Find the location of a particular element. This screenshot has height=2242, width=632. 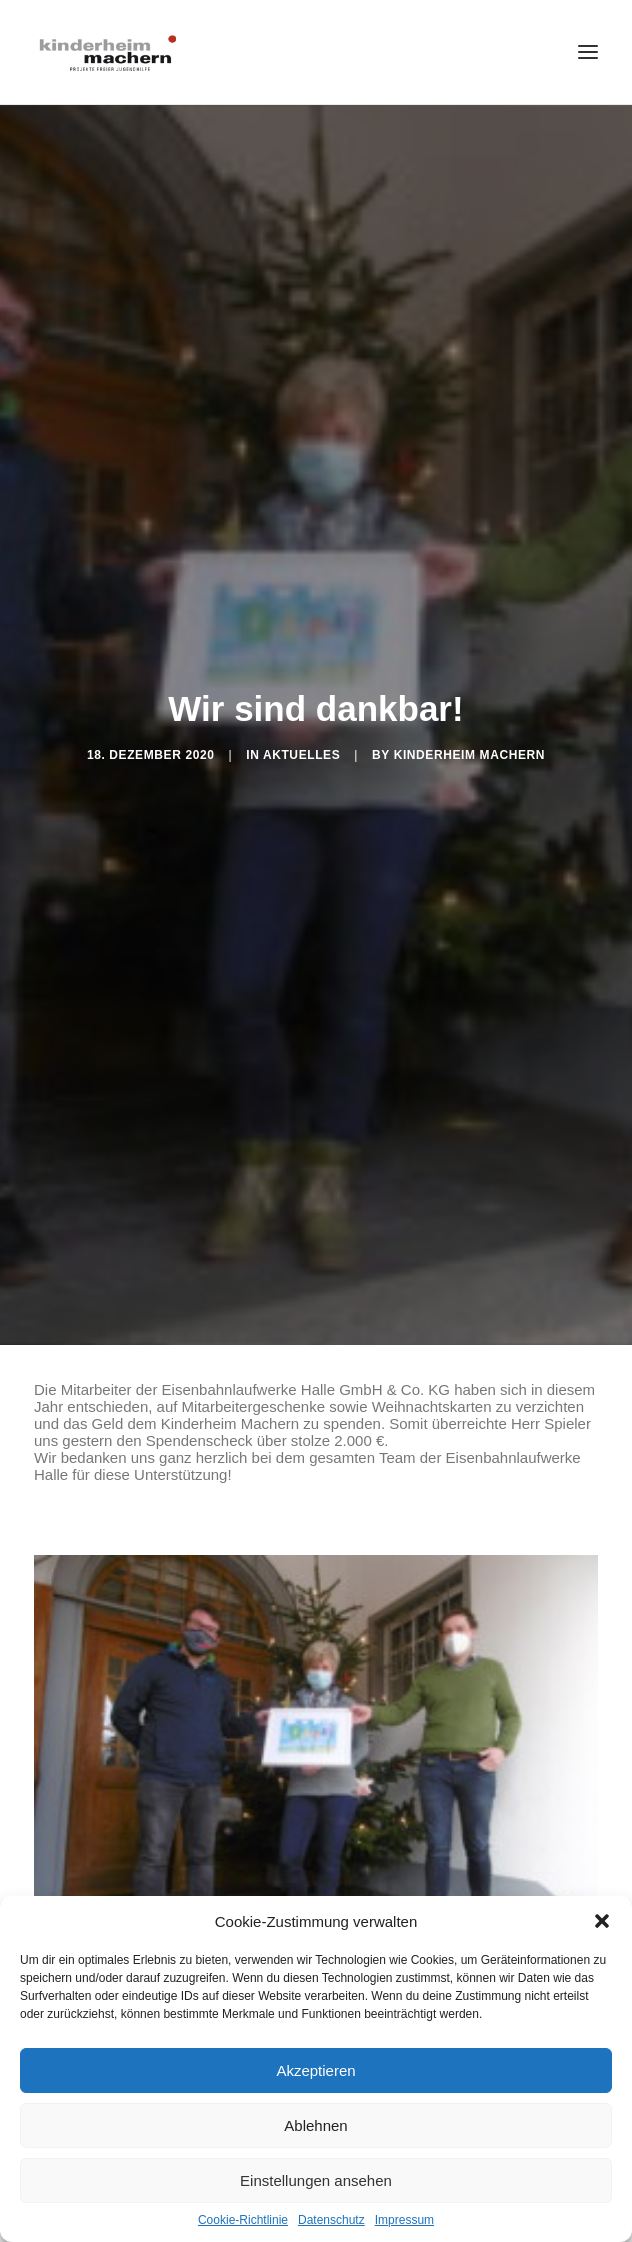

Akzeptieren is located at coordinates (315, 2070).